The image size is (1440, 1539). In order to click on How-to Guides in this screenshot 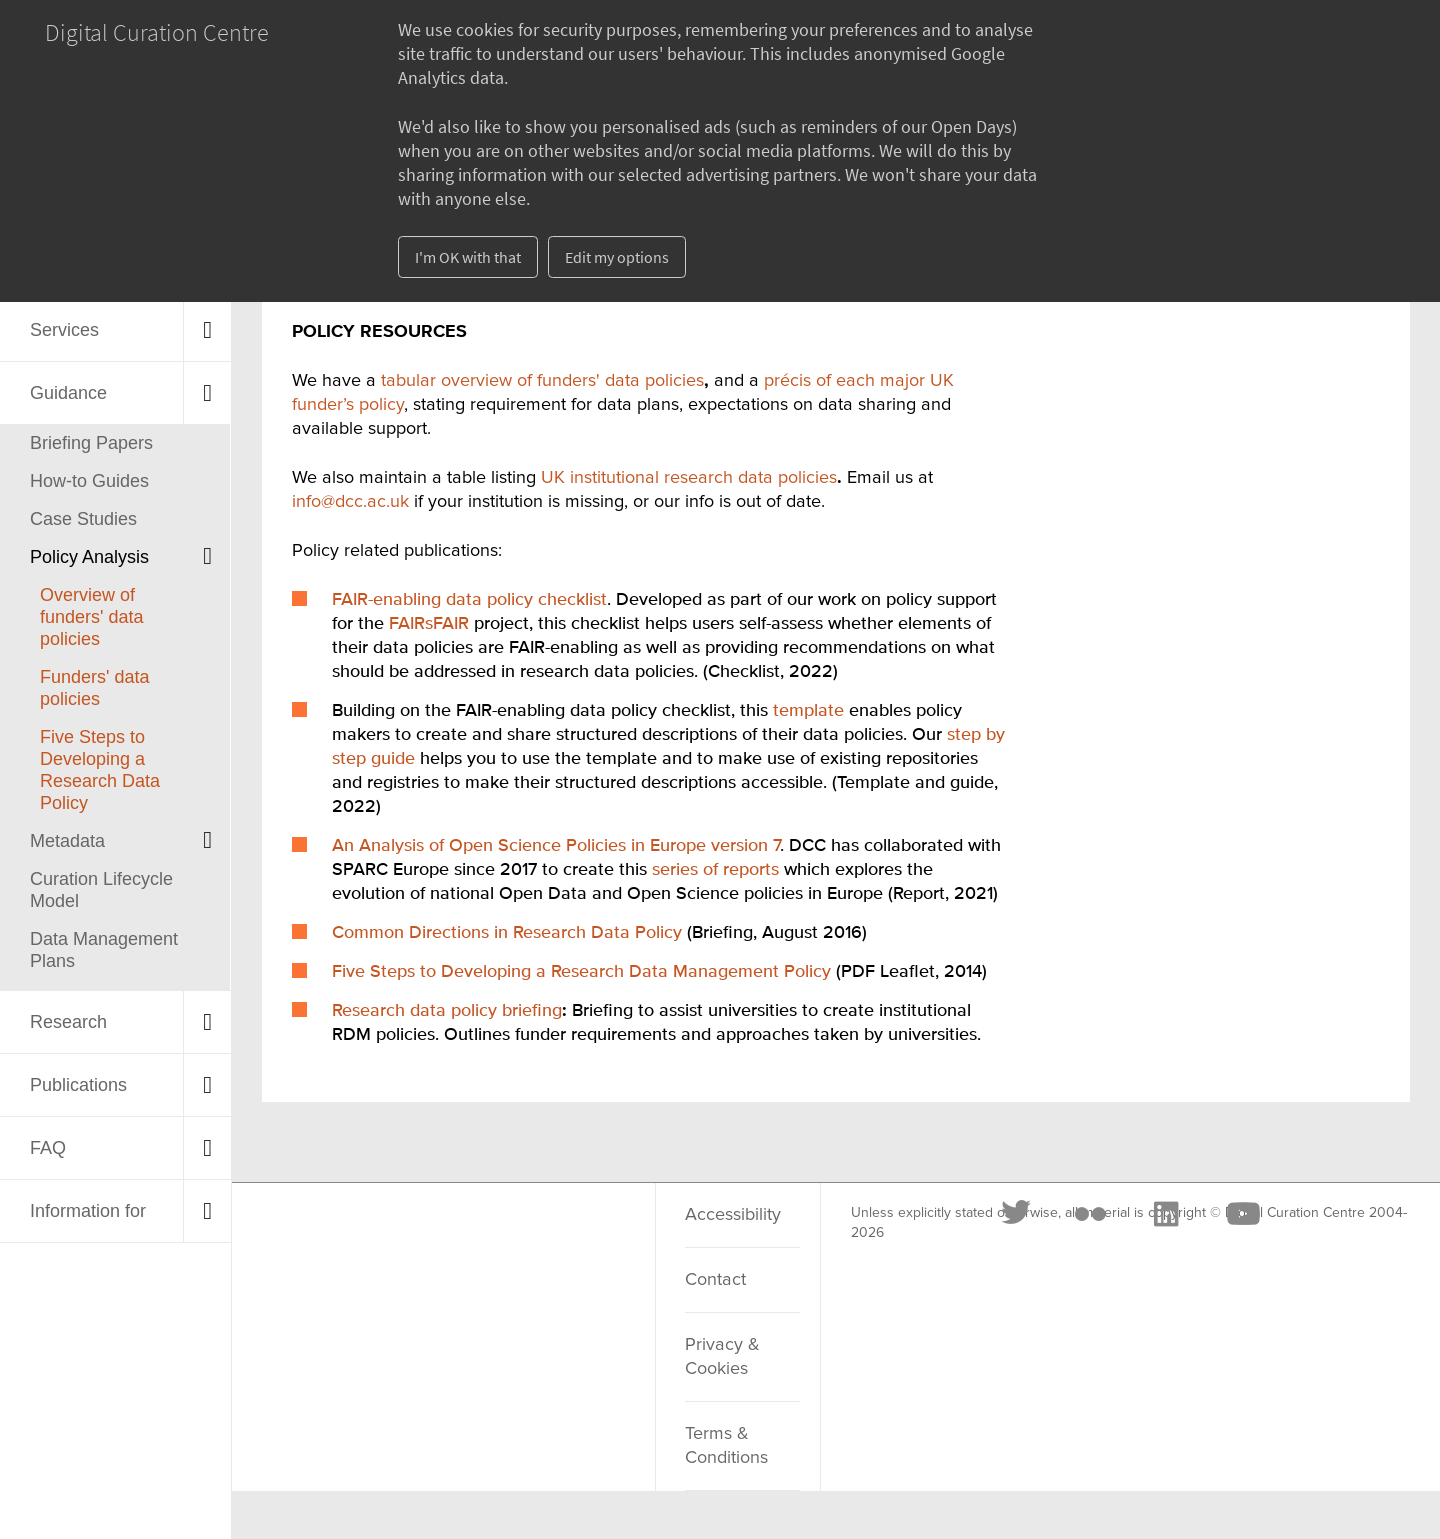, I will do `click(89, 481)`.